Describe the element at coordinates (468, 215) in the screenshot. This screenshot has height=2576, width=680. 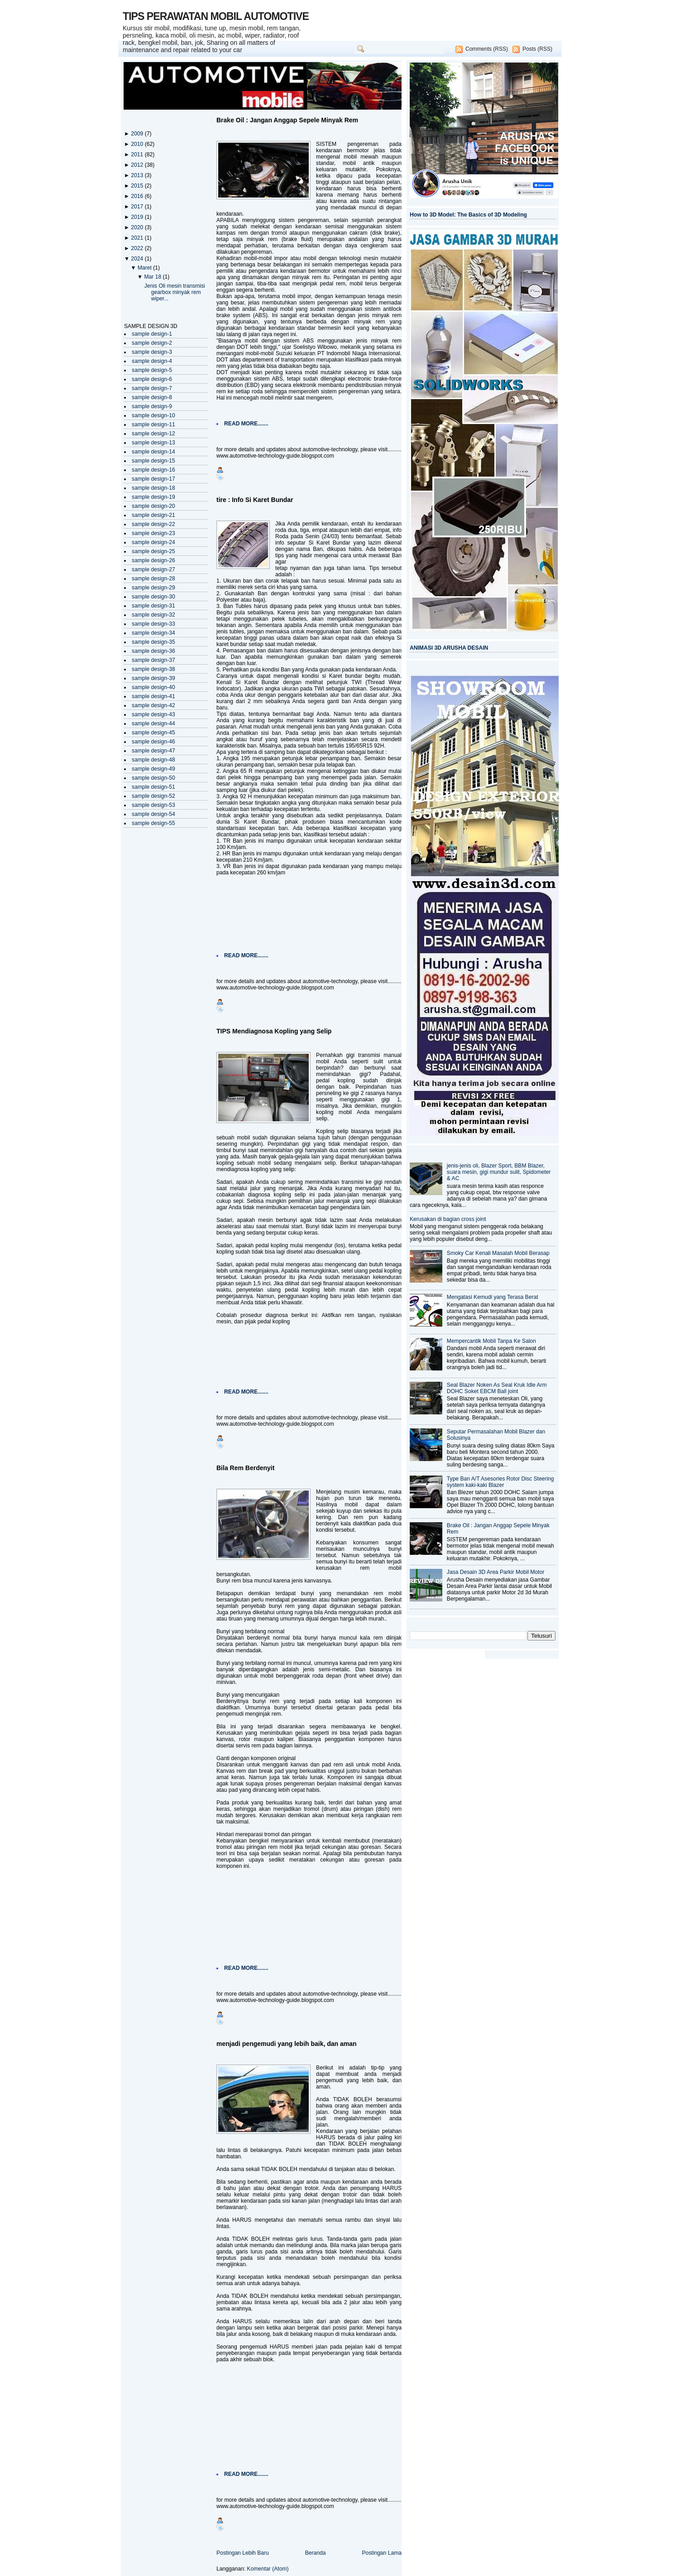
I see `How to 3D Model: The Basics of 3D Modeling` at that location.